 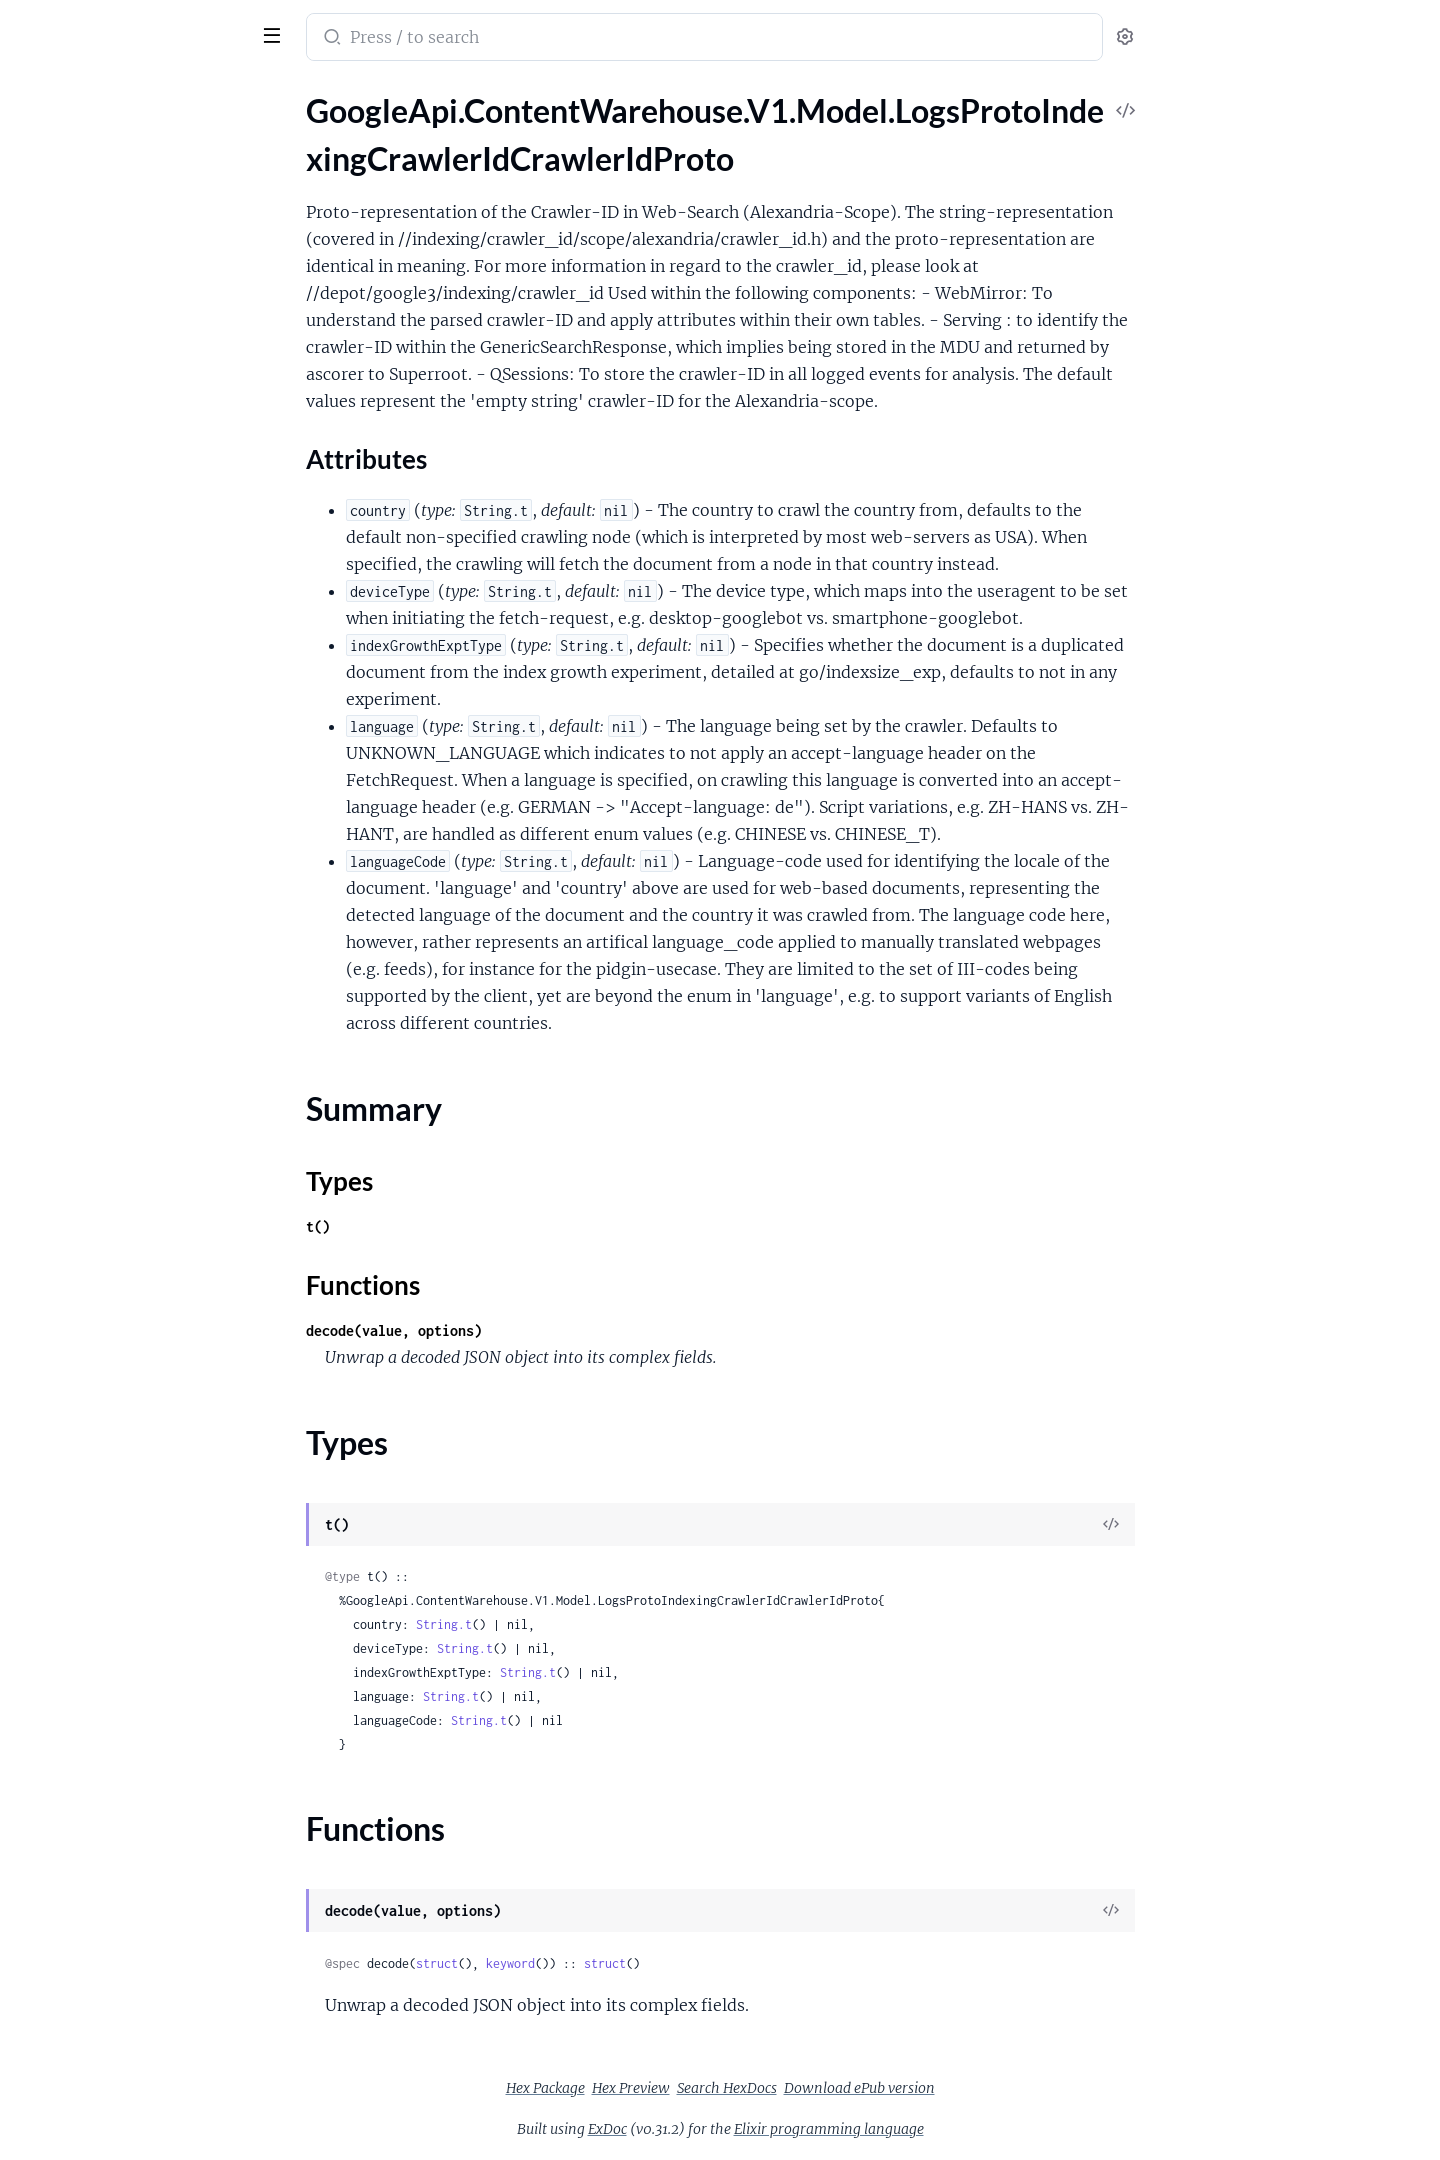 I want to click on String.t, so click(x=594, y=1624).